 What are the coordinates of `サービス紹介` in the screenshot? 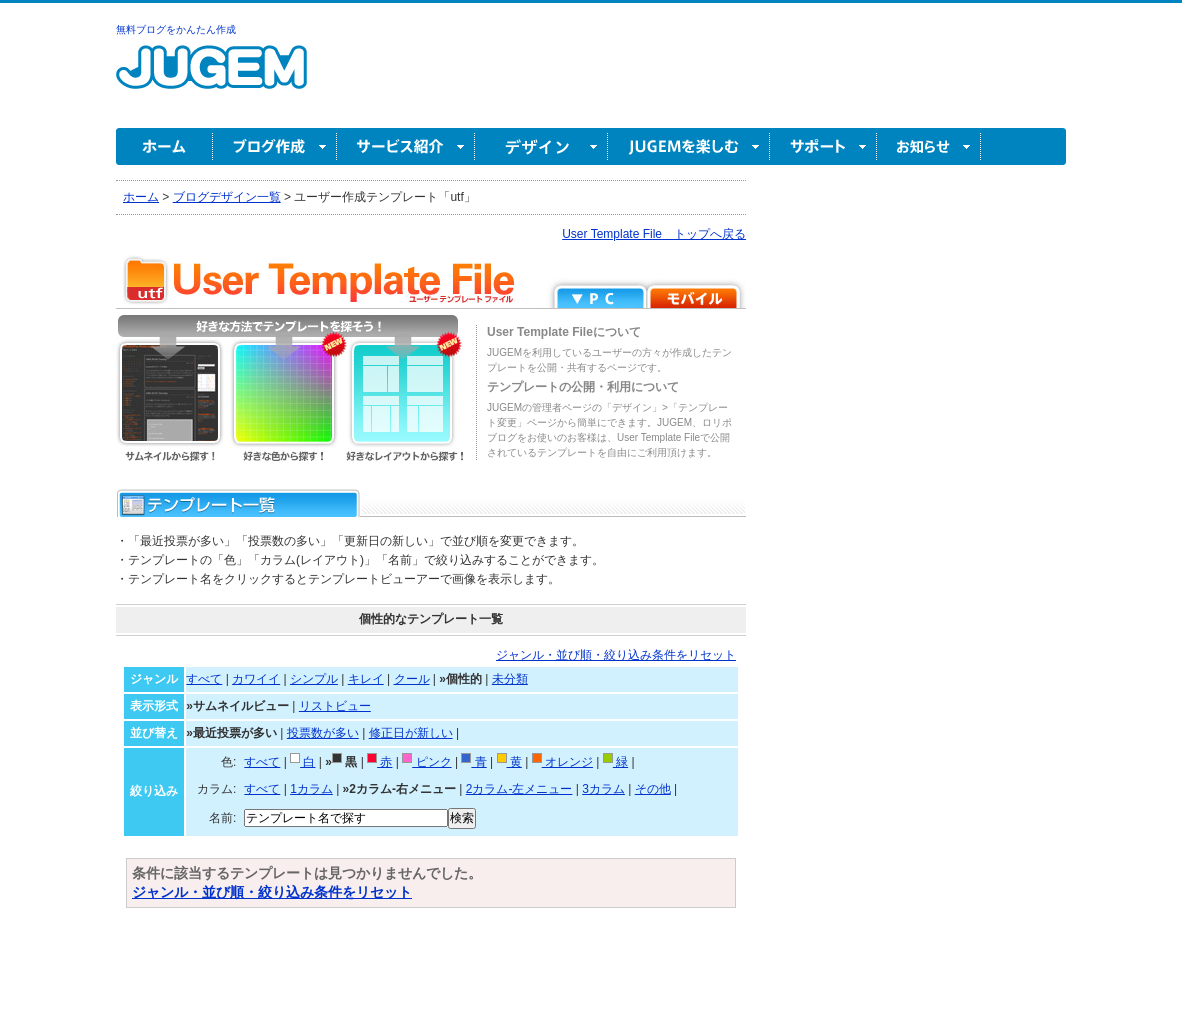 It's located at (406, 146).